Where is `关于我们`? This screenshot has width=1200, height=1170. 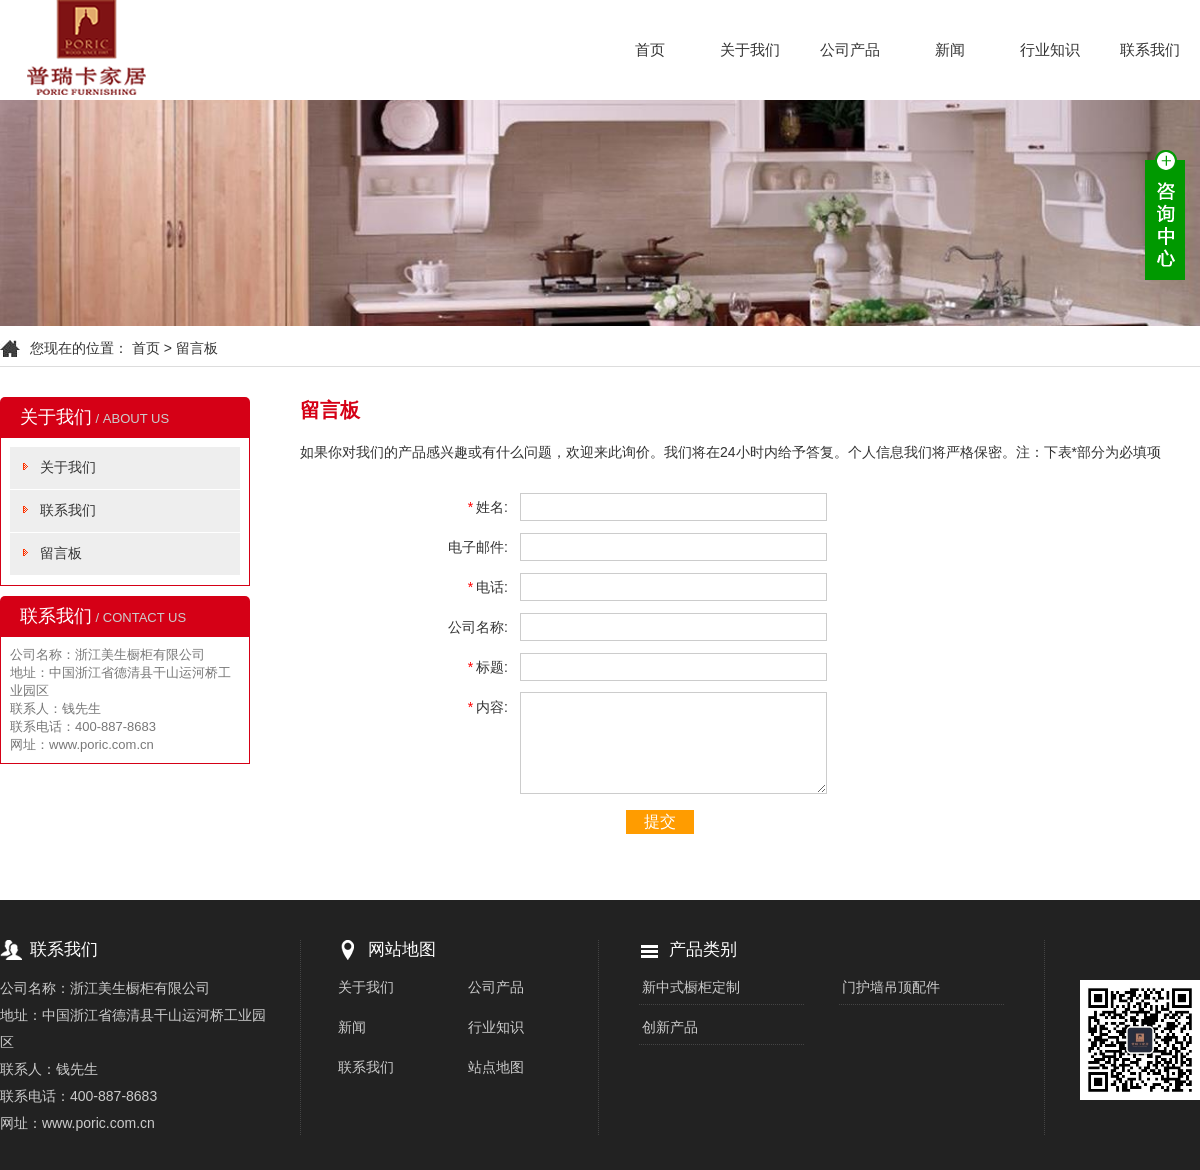 关于我们 is located at coordinates (750, 49).